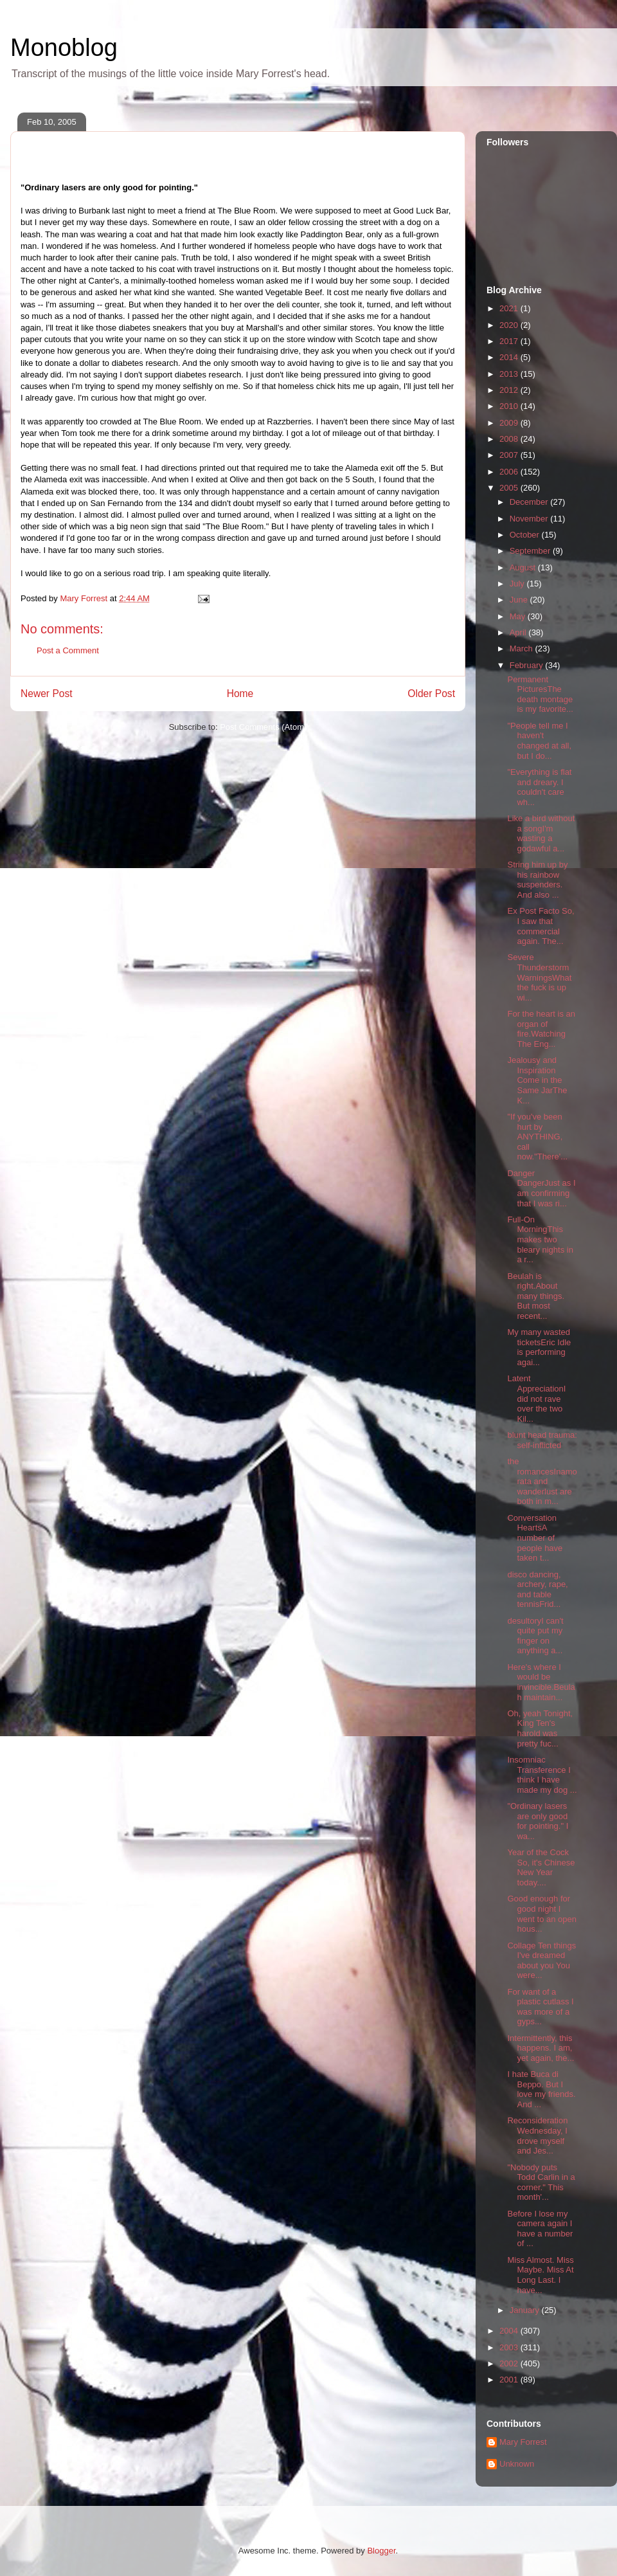 This screenshot has width=617, height=2576. I want to click on November, so click(530, 518).